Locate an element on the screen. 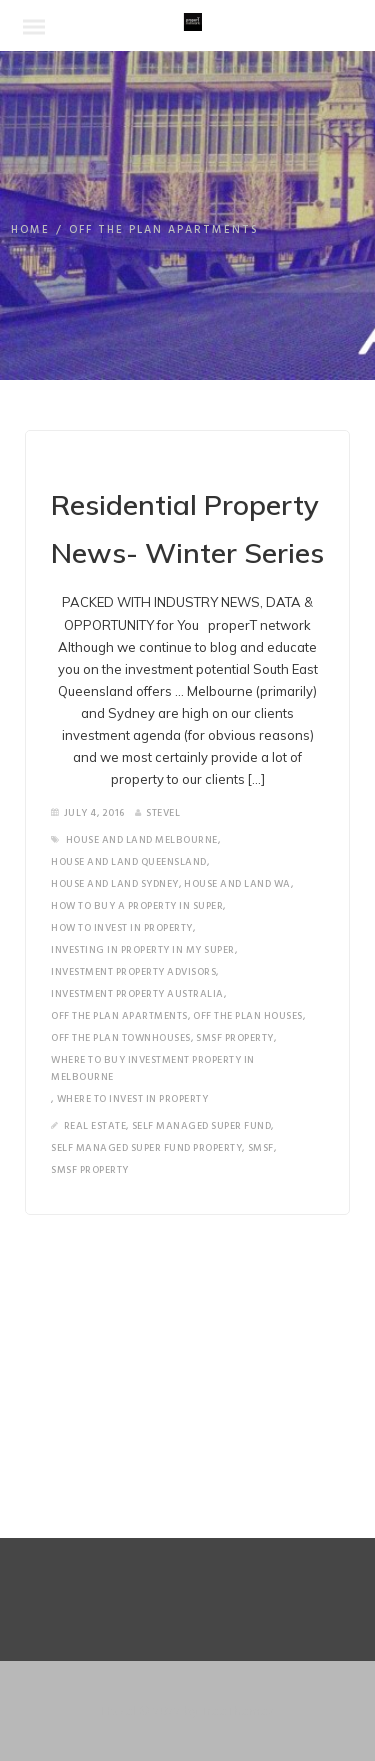 Image resolution: width=375 pixels, height=1761 pixels. Home is located at coordinates (30, 230).